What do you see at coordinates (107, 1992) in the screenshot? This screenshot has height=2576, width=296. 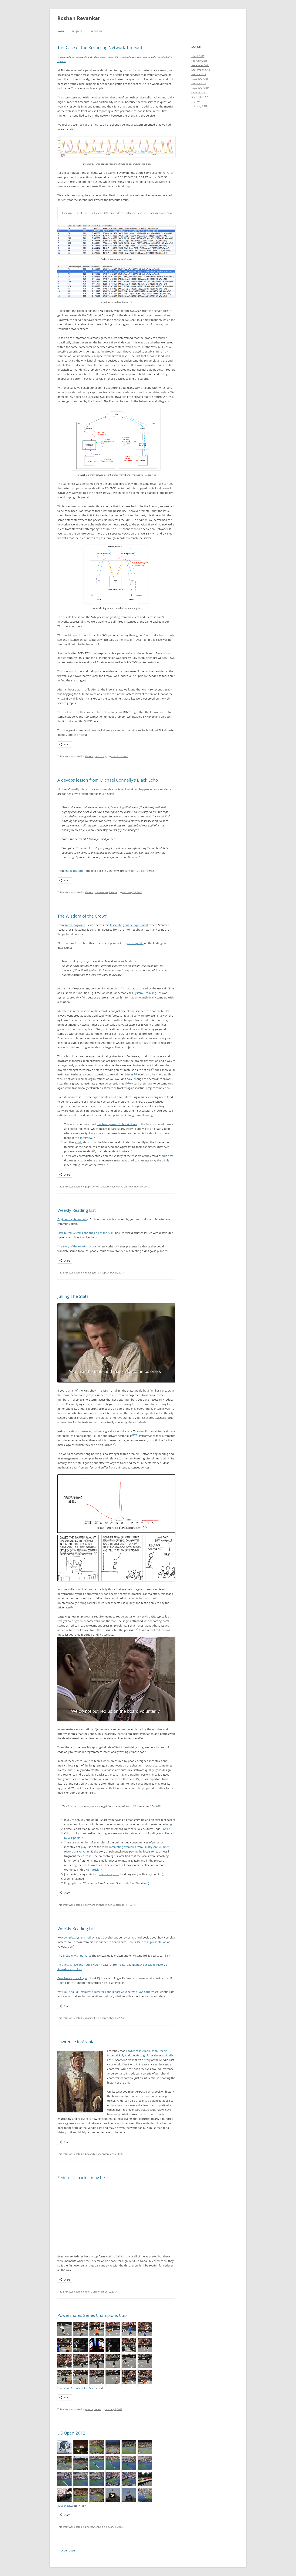 I see `Why You Should Refrigerate Tomatoes and Ignore Anyone Who Says Otherwise` at bounding box center [107, 1992].